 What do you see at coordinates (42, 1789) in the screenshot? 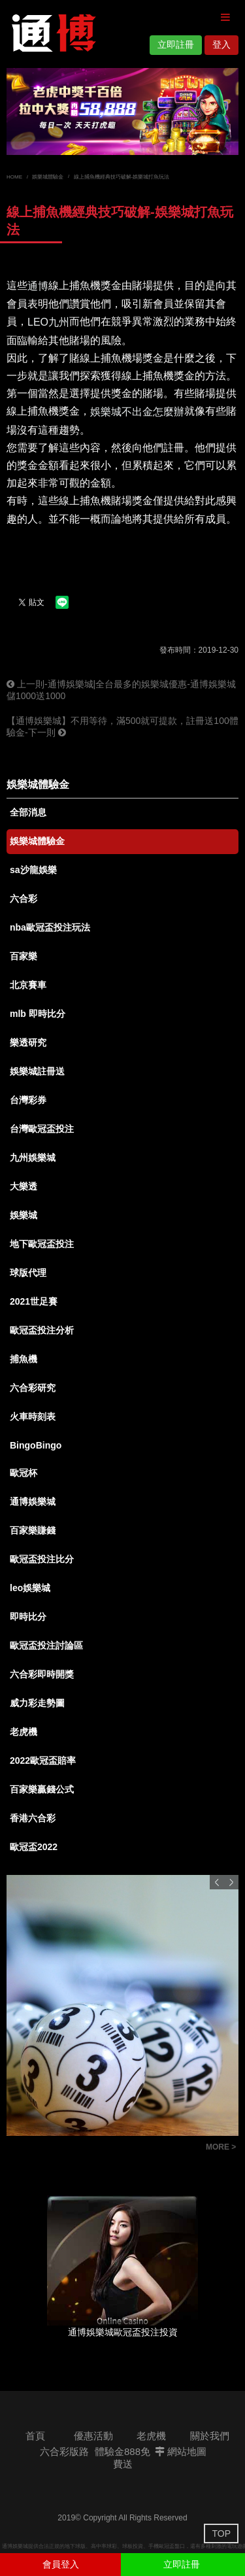
I see `百家樂贏錢公式` at bounding box center [42, 1789].